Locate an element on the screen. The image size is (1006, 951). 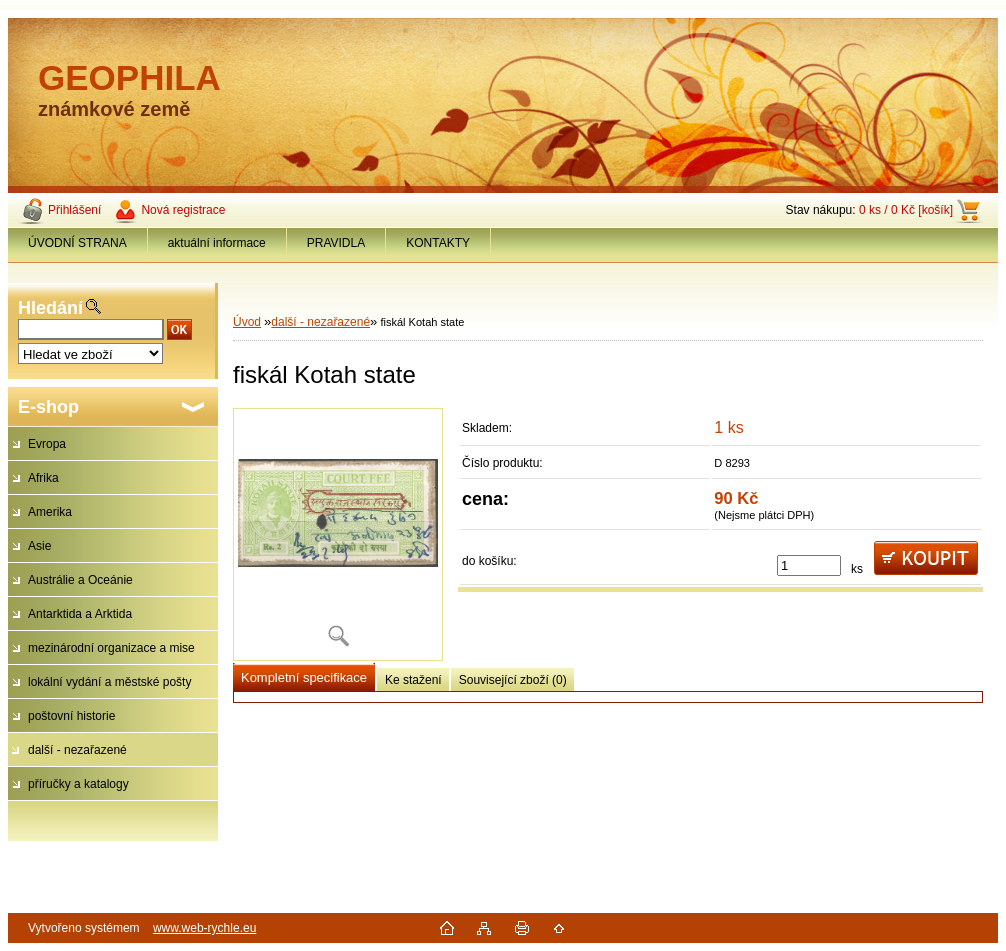
Hledání is located at coordinates (50, 308).